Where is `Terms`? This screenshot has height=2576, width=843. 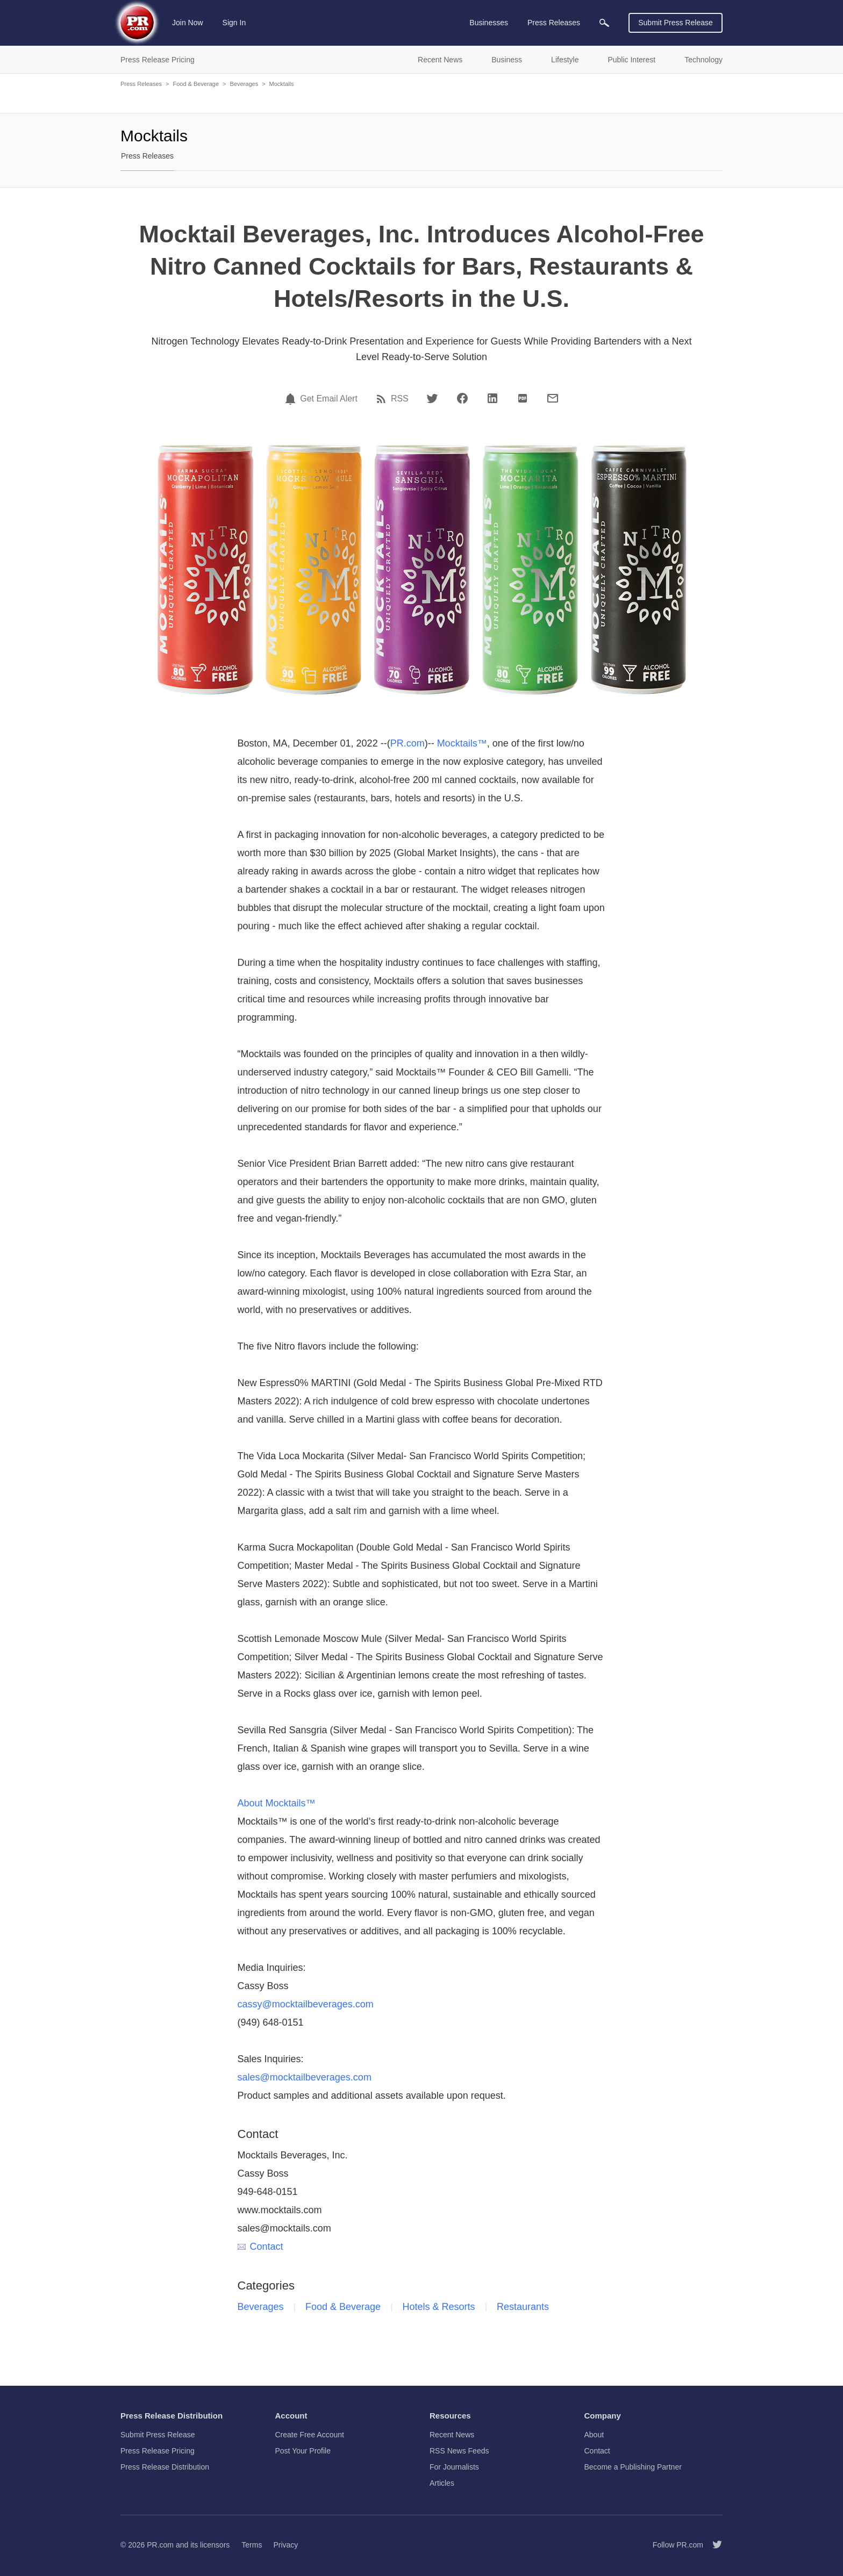 Terms is located at coordinates (251, 2545).